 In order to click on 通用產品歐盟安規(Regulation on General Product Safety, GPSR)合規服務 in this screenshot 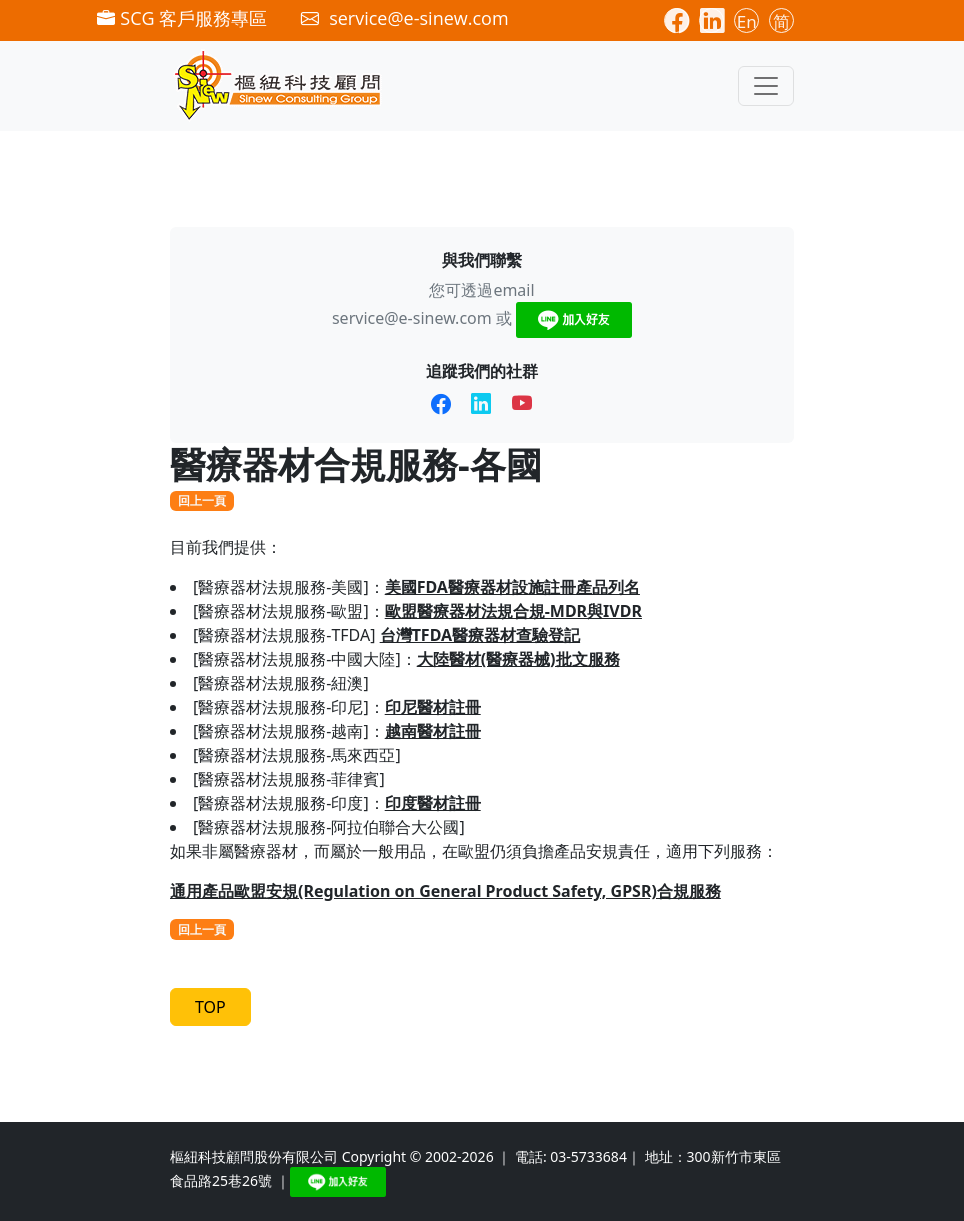, I will do `click(445, 891)`.